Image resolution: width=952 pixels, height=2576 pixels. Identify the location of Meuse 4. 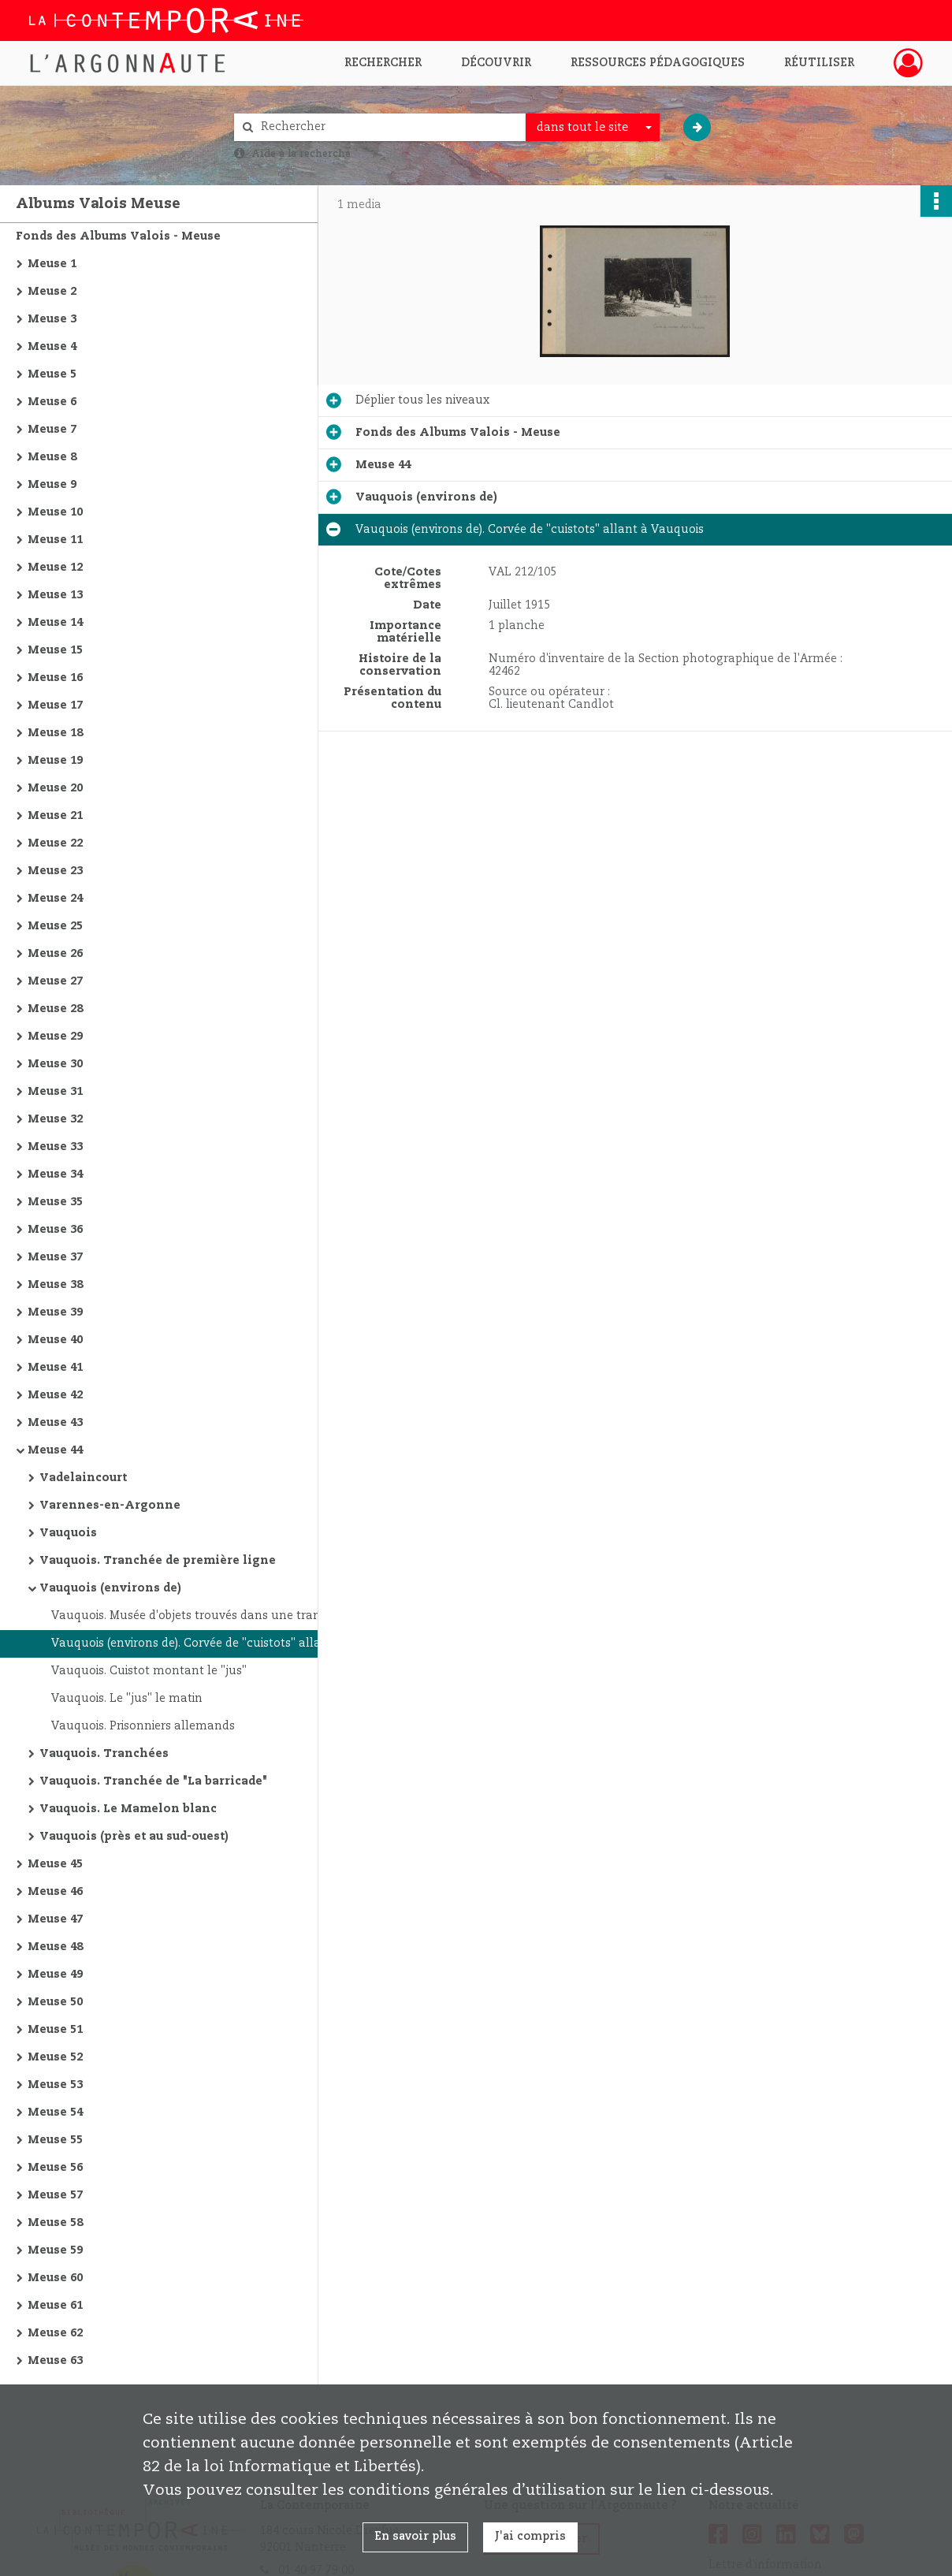
(52, 346).